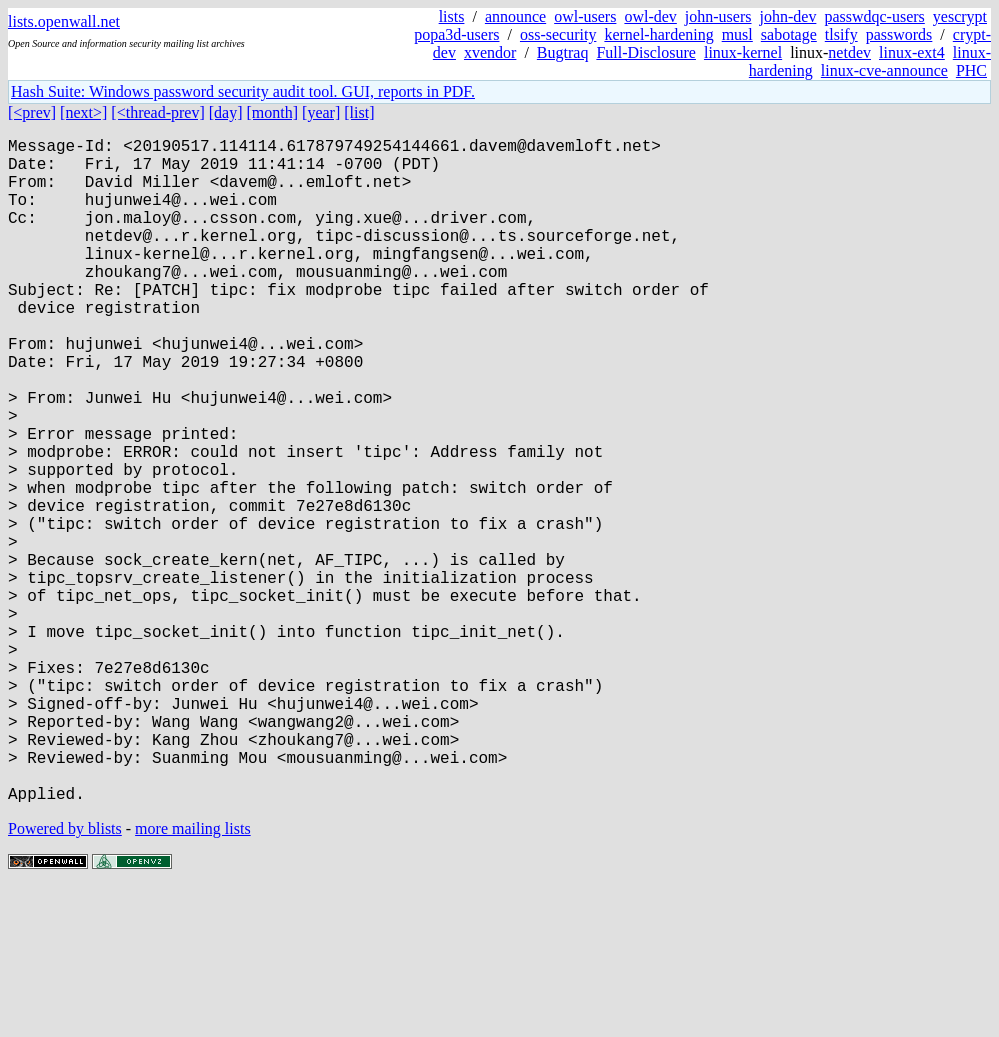 The width and height of the screenshot is (999, 1037). Describe the element at coordinates (884, 70) in the screenshot. I see `linux-cve-announce` at that location.